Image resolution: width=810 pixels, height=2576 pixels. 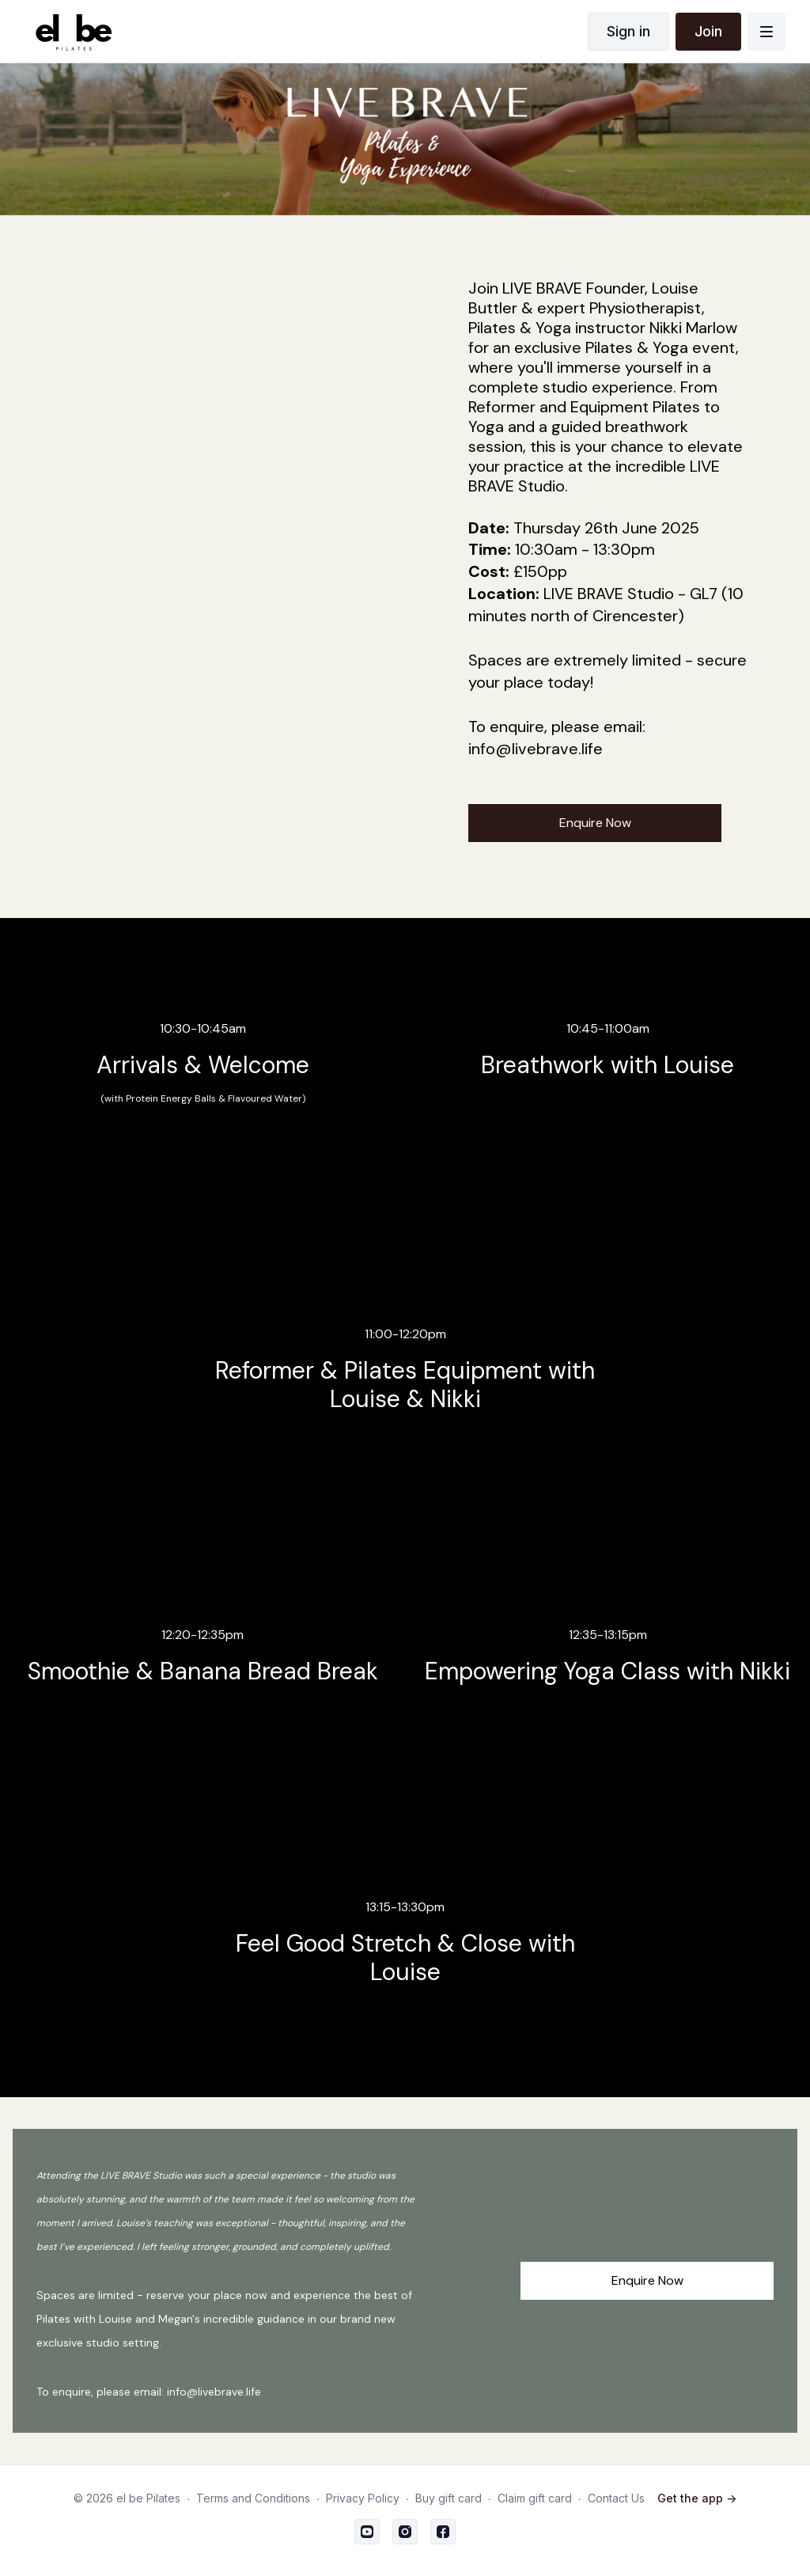 I want to click on Get the app ->, so click(x=696, y=2498).